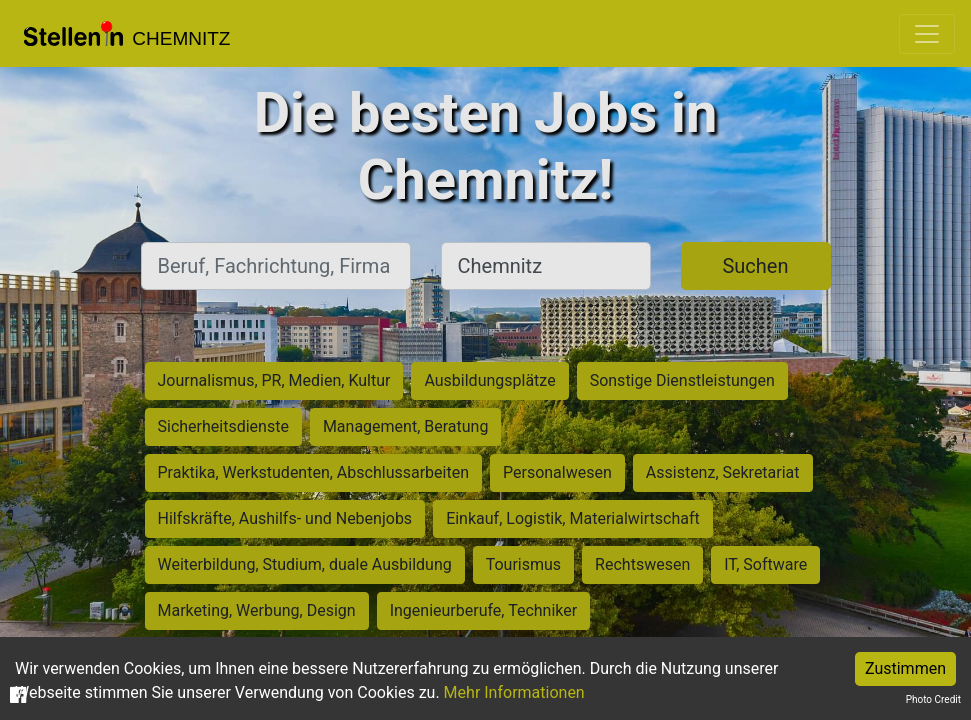  Describe the element at coordinates (927, 34) in the screenshot. I see `[Toggle navigation]` at that location.